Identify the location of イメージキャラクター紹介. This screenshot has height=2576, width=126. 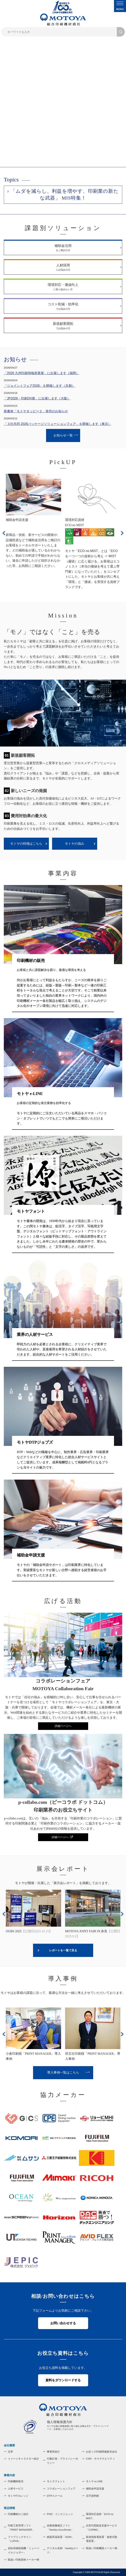
(23, 2458).